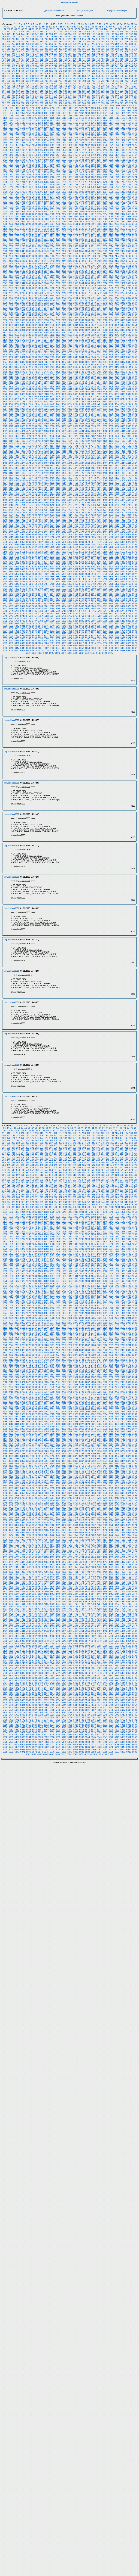 The width and height of the screenshot is (139, 2576). What do you see at coordinates (121, 83) in the screenshot?
I see `745` at bounding box center [121, 83].